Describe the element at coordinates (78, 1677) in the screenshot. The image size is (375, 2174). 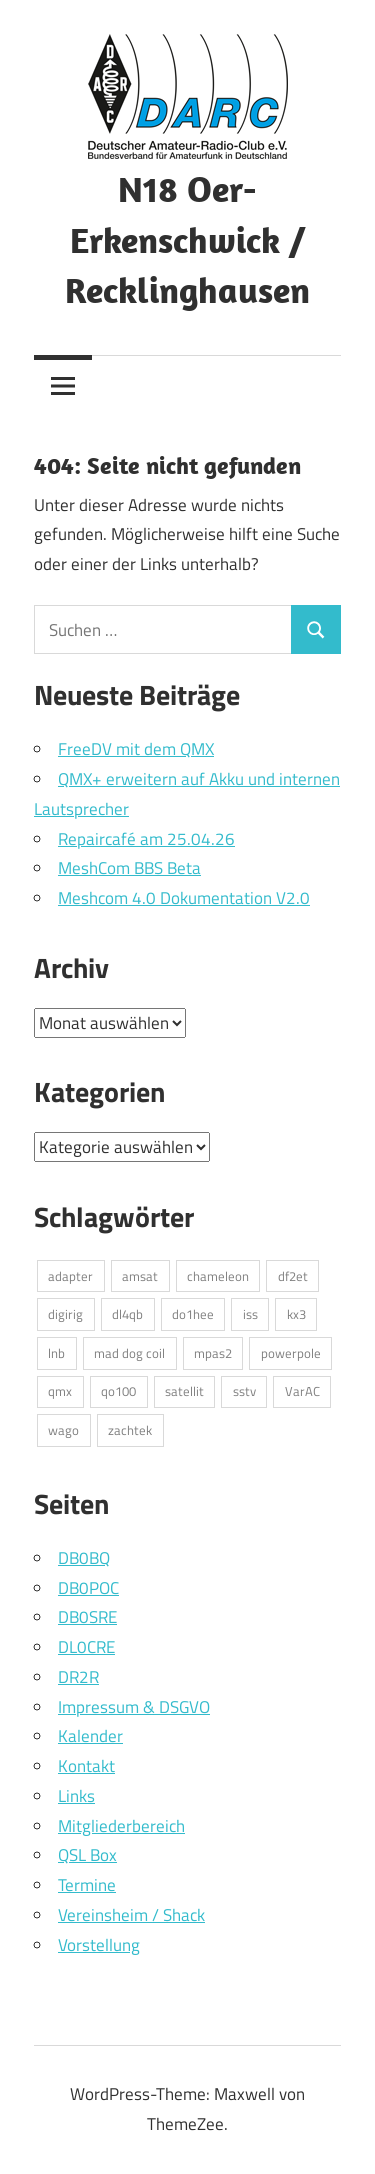
I see `DR2R` at that location.